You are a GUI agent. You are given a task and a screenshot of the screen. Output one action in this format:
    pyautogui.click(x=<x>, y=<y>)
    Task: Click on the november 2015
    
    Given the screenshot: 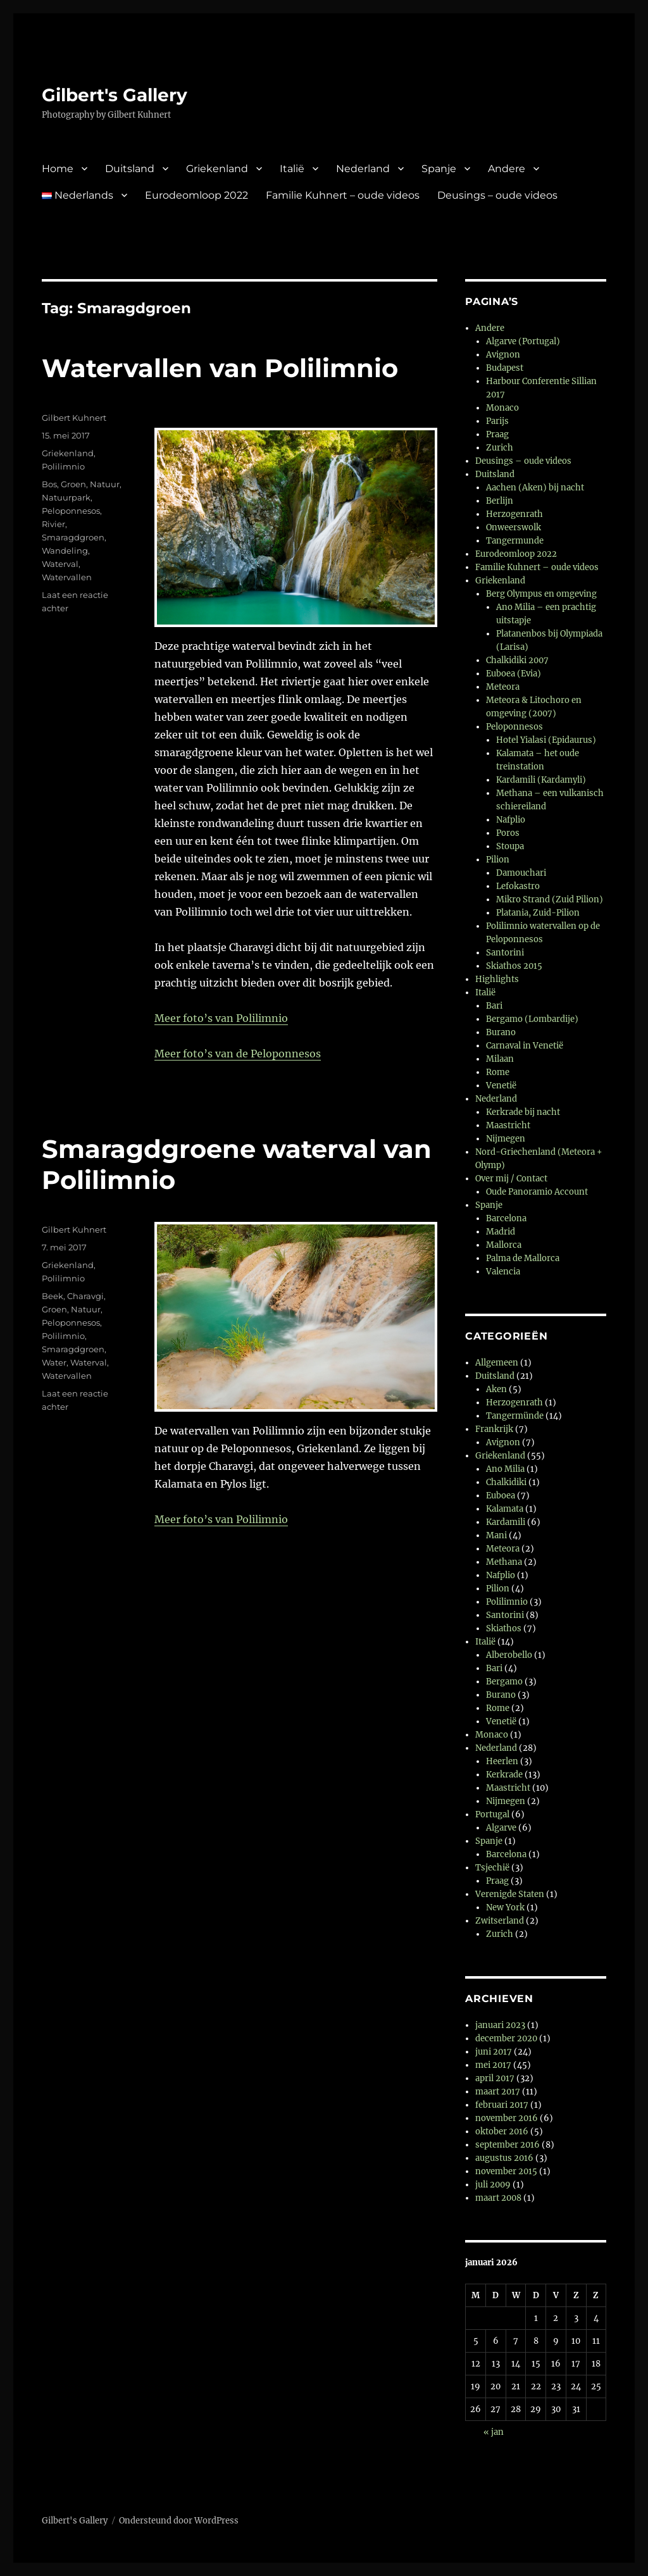 What is the action you would take?
    pyautogui.click(x=506, y=2171)
    